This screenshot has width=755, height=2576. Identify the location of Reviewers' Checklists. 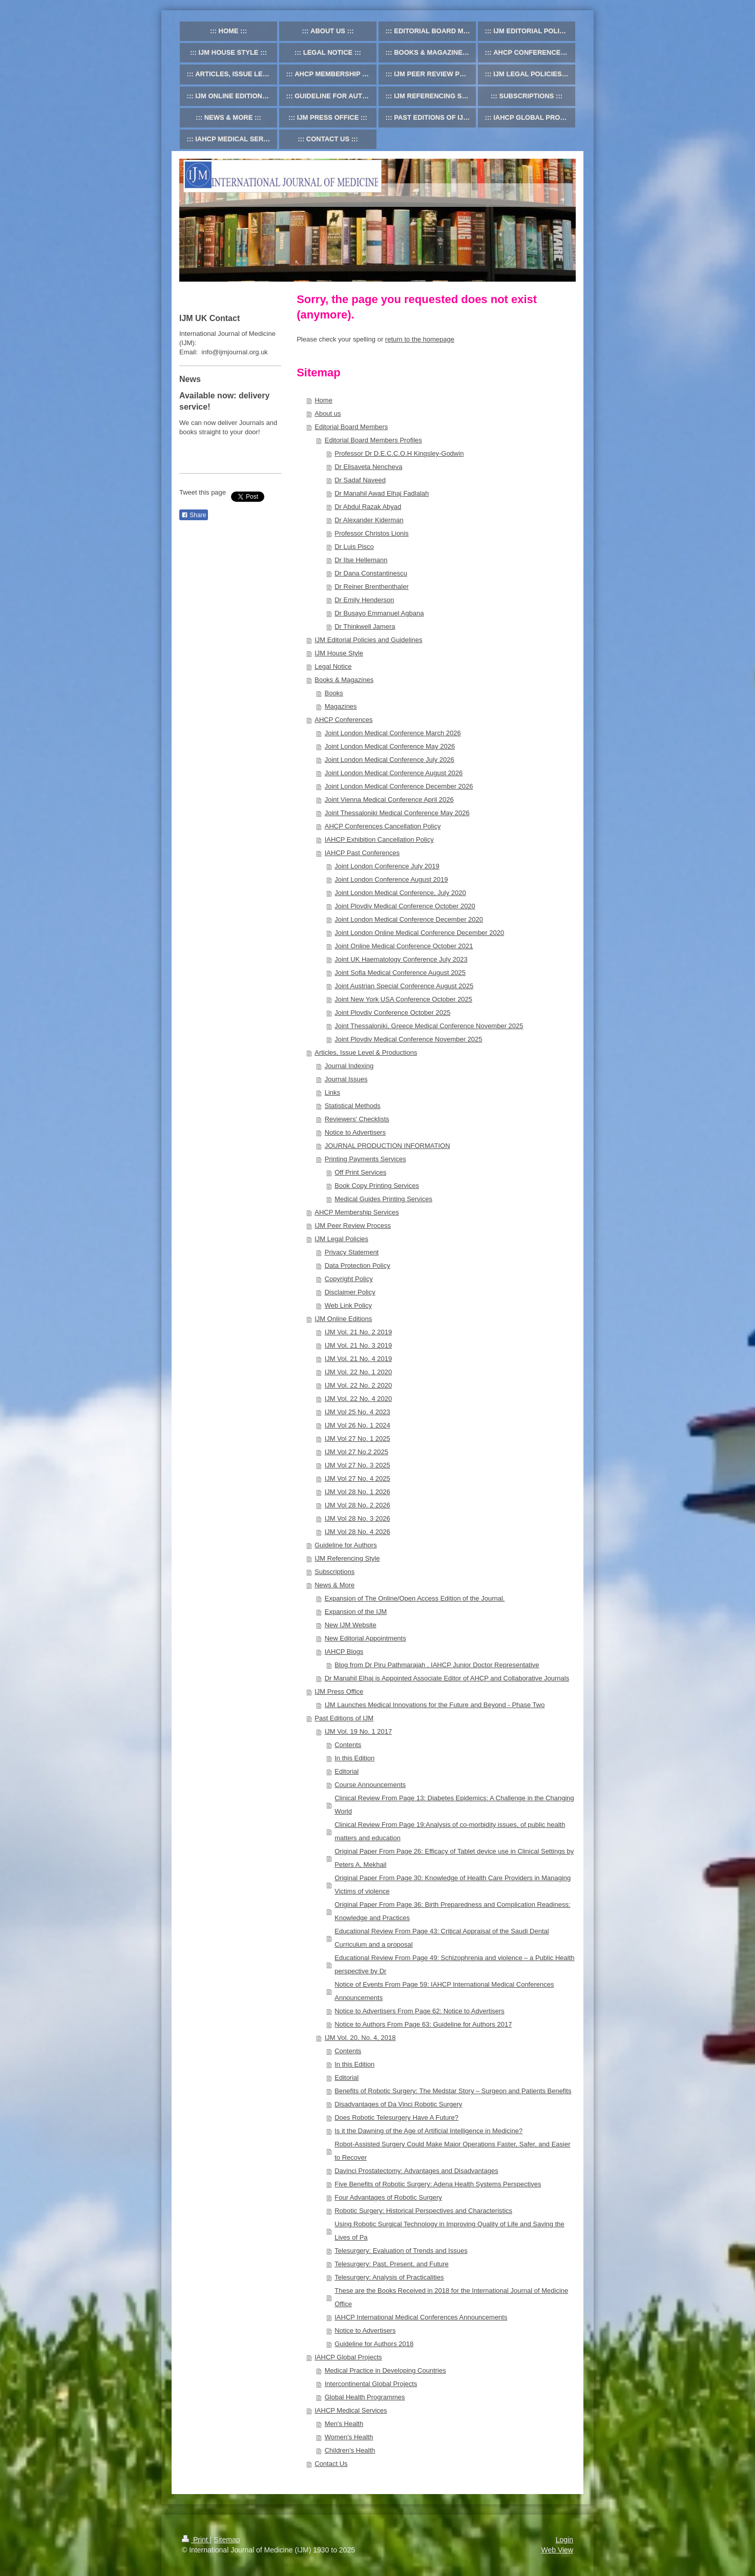
(357, 1119).